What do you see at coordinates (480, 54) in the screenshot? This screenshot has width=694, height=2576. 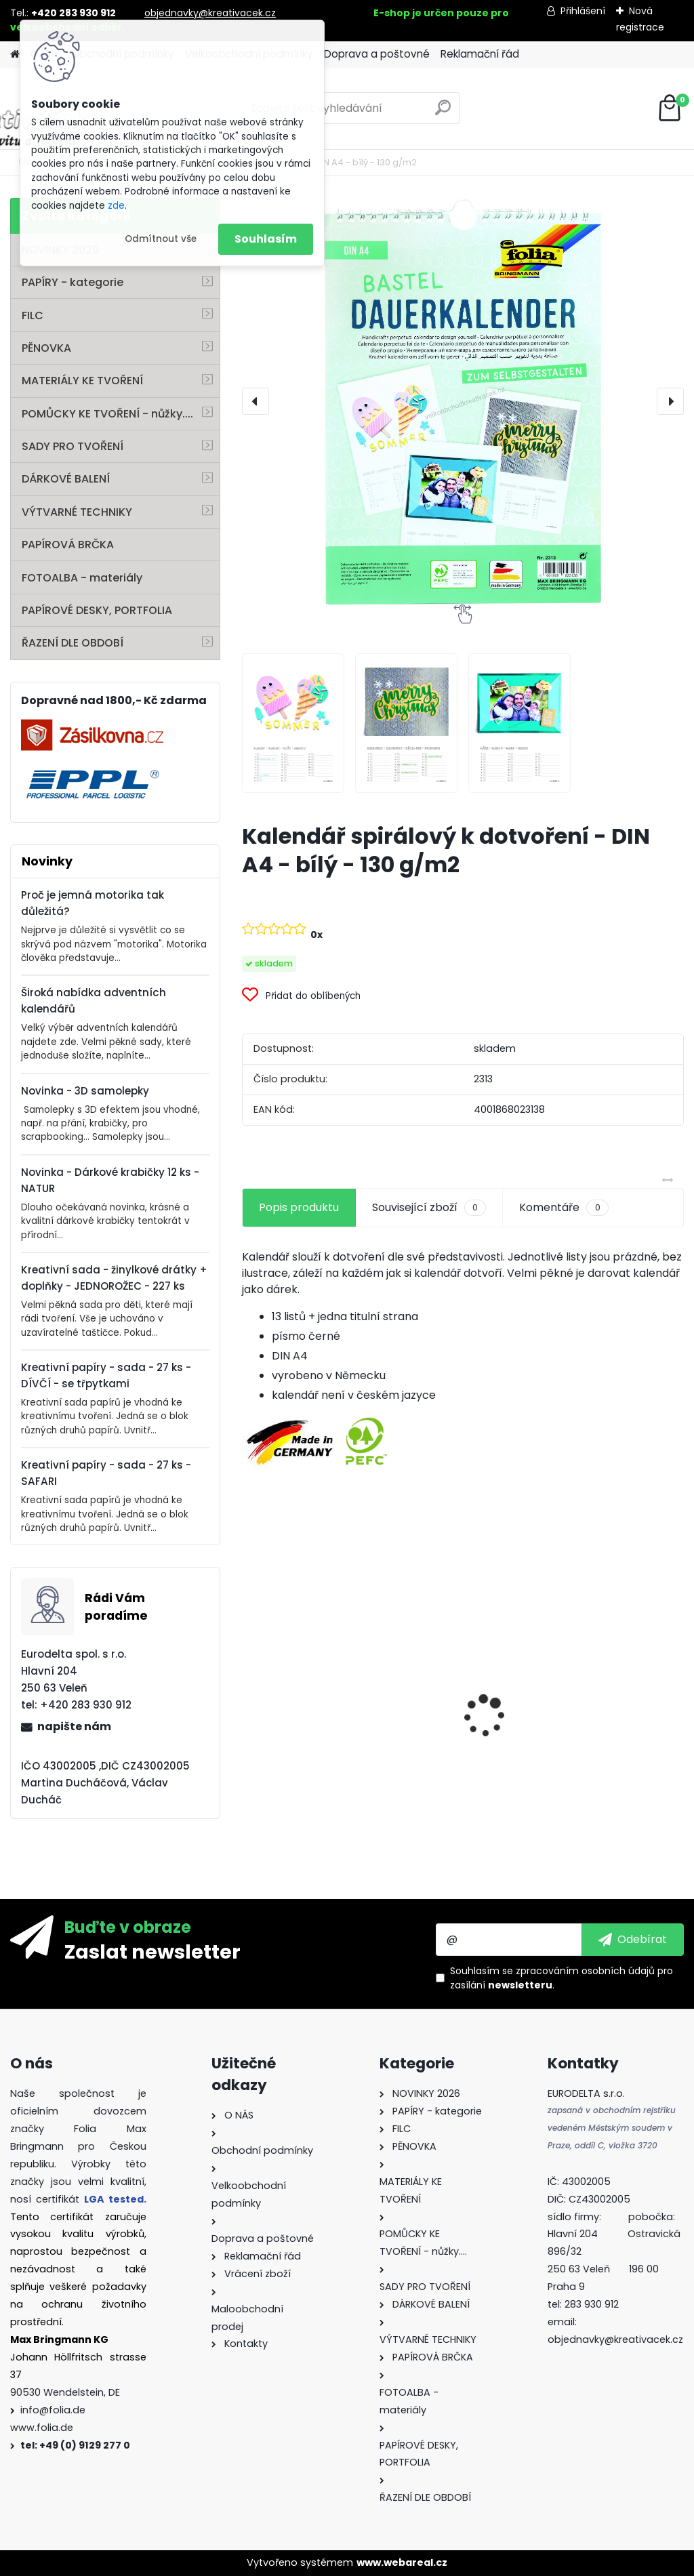 I see `Reklamační řád` at bounding box center [480, 54].